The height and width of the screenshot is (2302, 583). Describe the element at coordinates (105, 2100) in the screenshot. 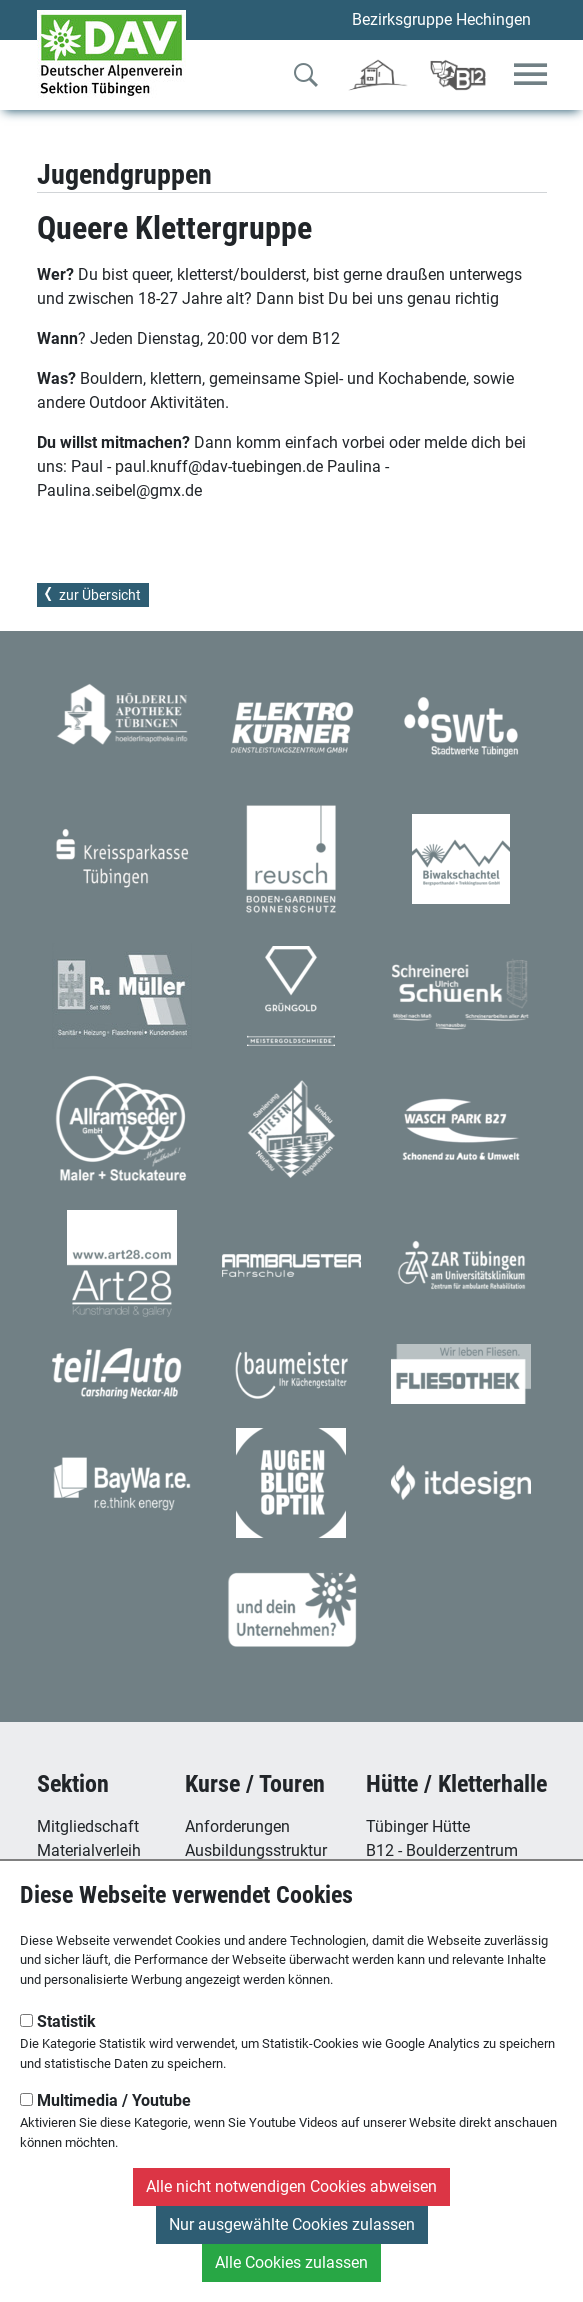

I see `Multimedia / Youtube` at that location.